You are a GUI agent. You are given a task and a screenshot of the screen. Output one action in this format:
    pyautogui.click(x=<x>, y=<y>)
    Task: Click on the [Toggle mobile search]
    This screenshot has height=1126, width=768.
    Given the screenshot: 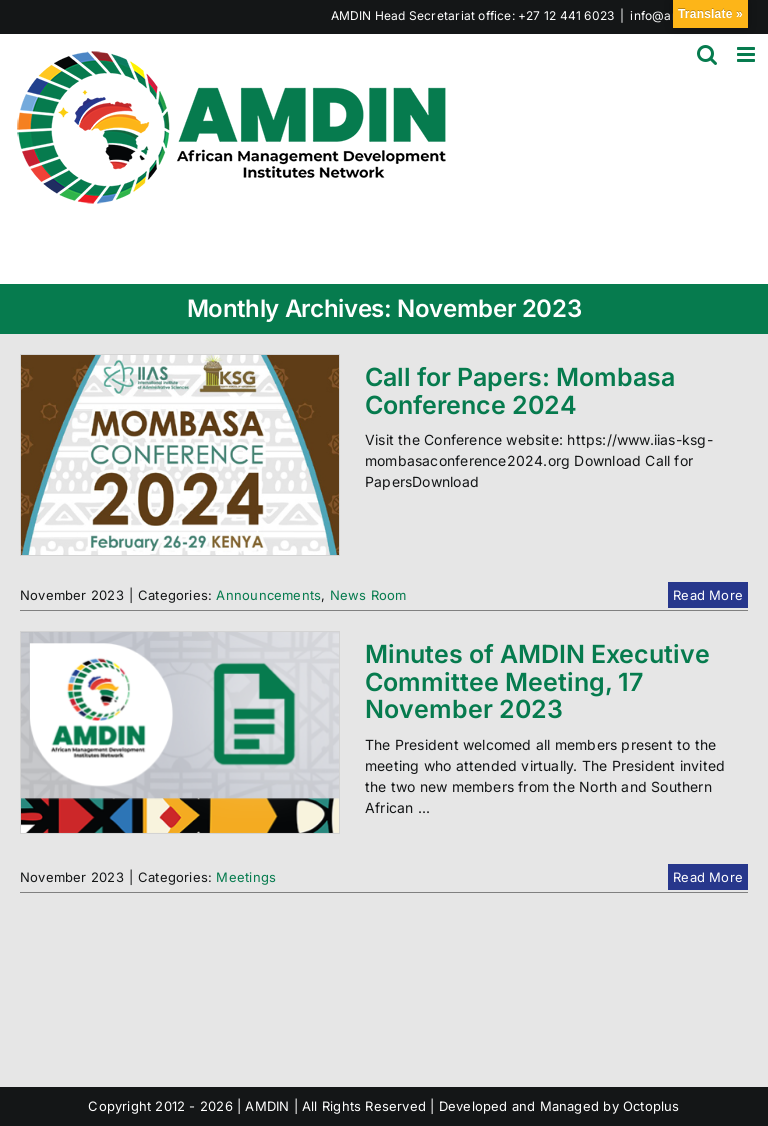 What is the action you would take?
    pyautogui.click(x=707, y=54)
    